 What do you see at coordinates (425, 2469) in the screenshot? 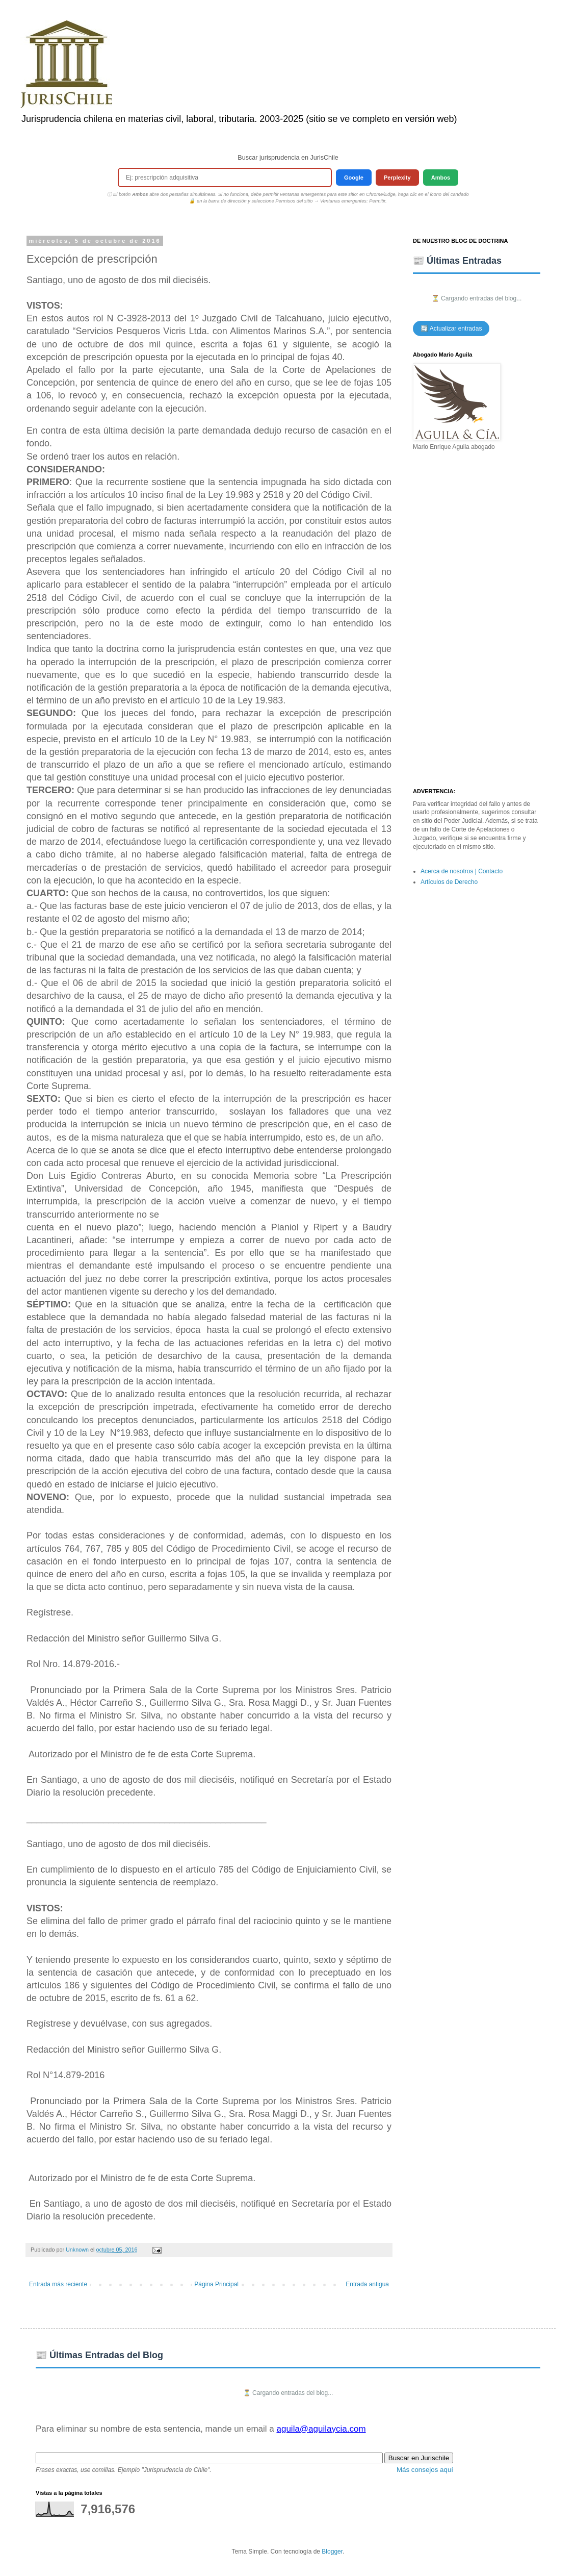
I see `Más consejos aquí` at bounding box center [425, 2469].